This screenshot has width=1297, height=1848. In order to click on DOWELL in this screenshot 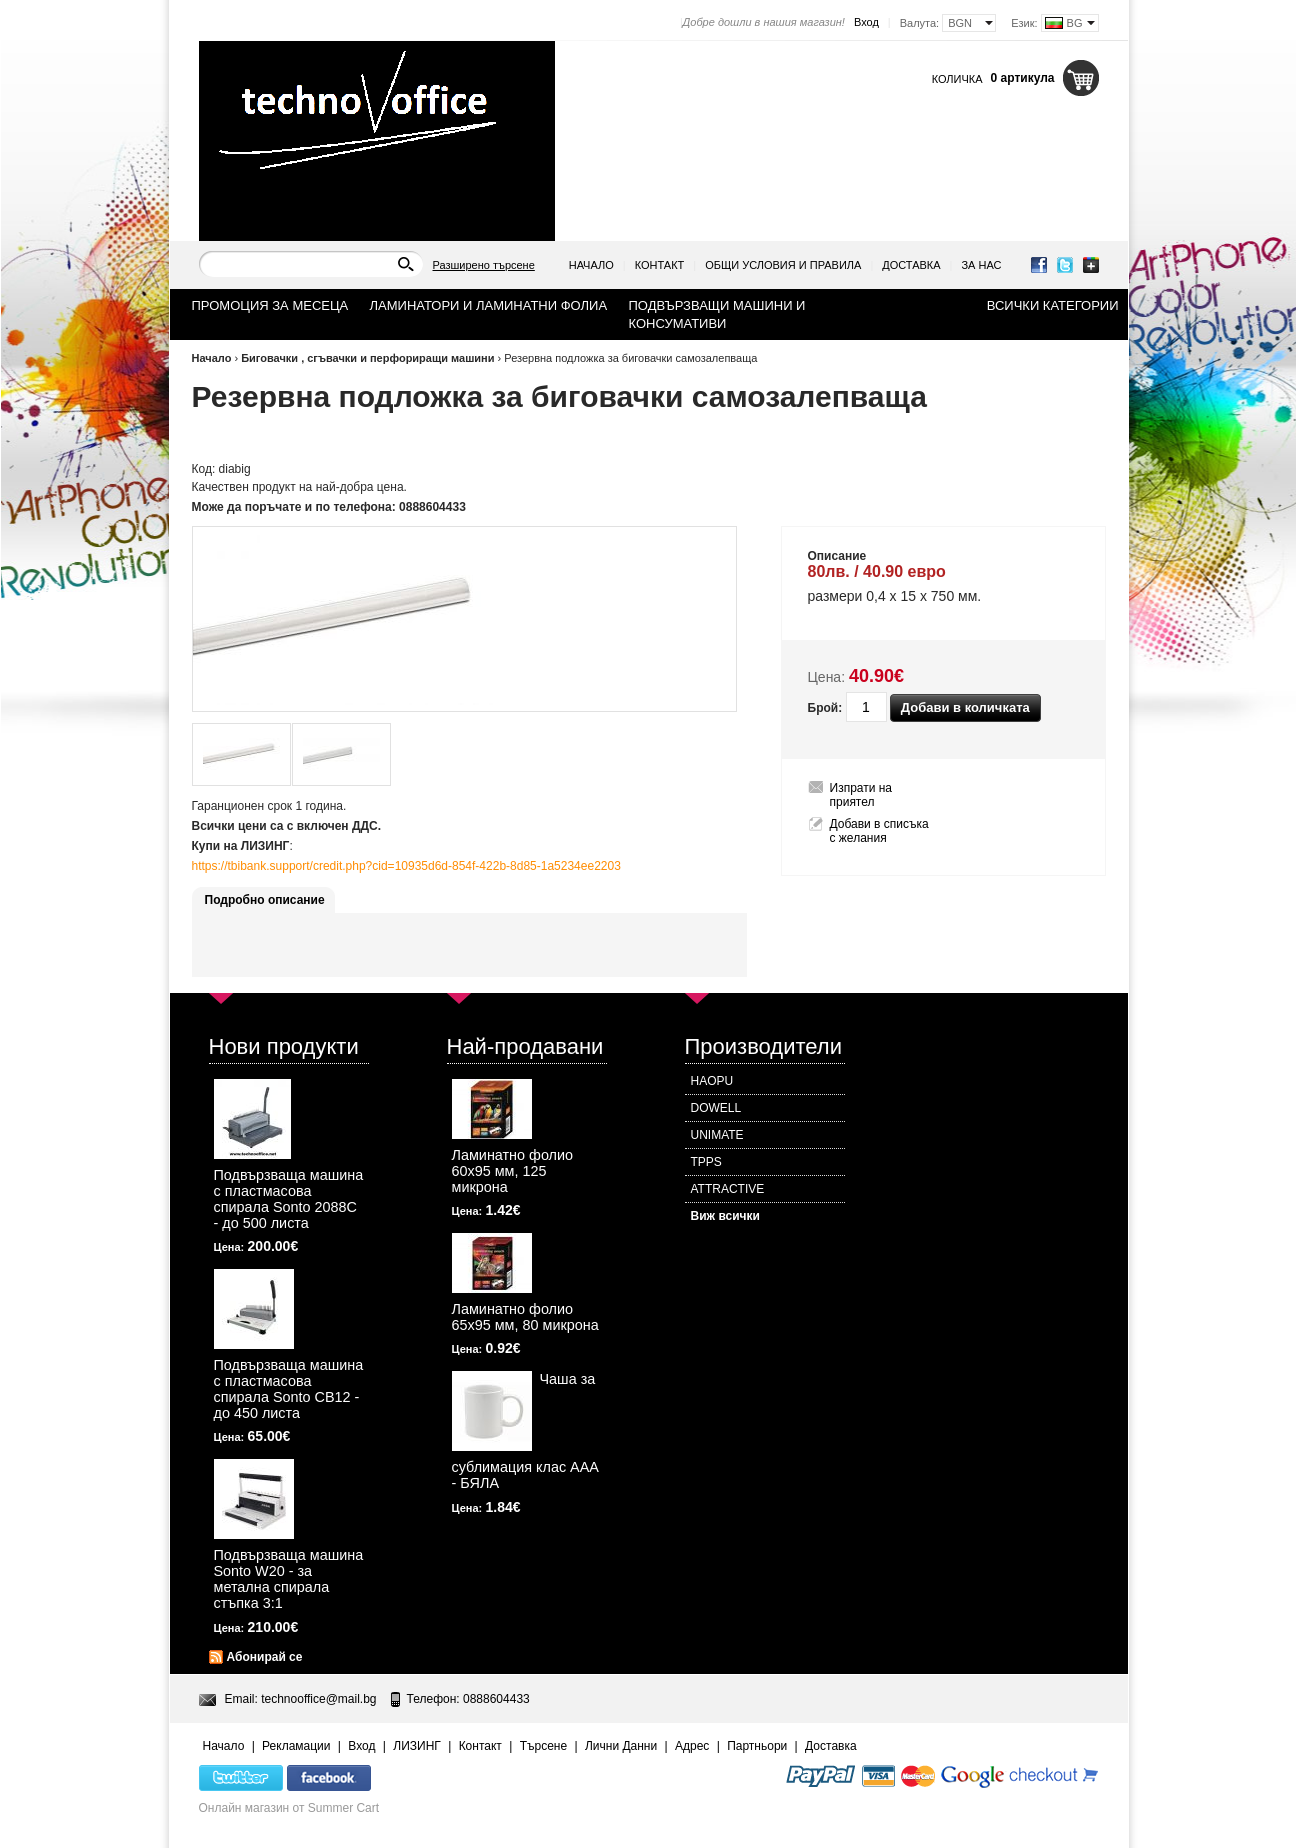, I will do `click(716, 1108)`.